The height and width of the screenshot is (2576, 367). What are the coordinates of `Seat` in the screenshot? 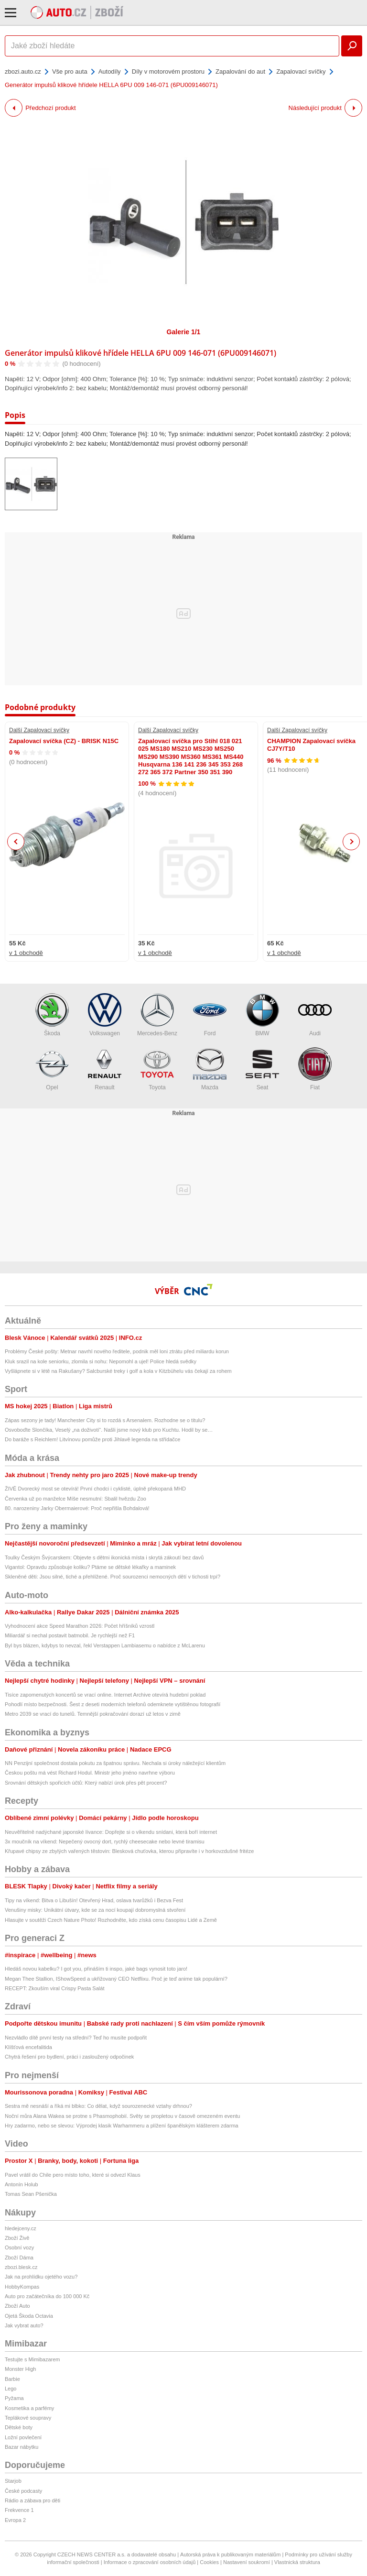 It's located at (262, 1069).